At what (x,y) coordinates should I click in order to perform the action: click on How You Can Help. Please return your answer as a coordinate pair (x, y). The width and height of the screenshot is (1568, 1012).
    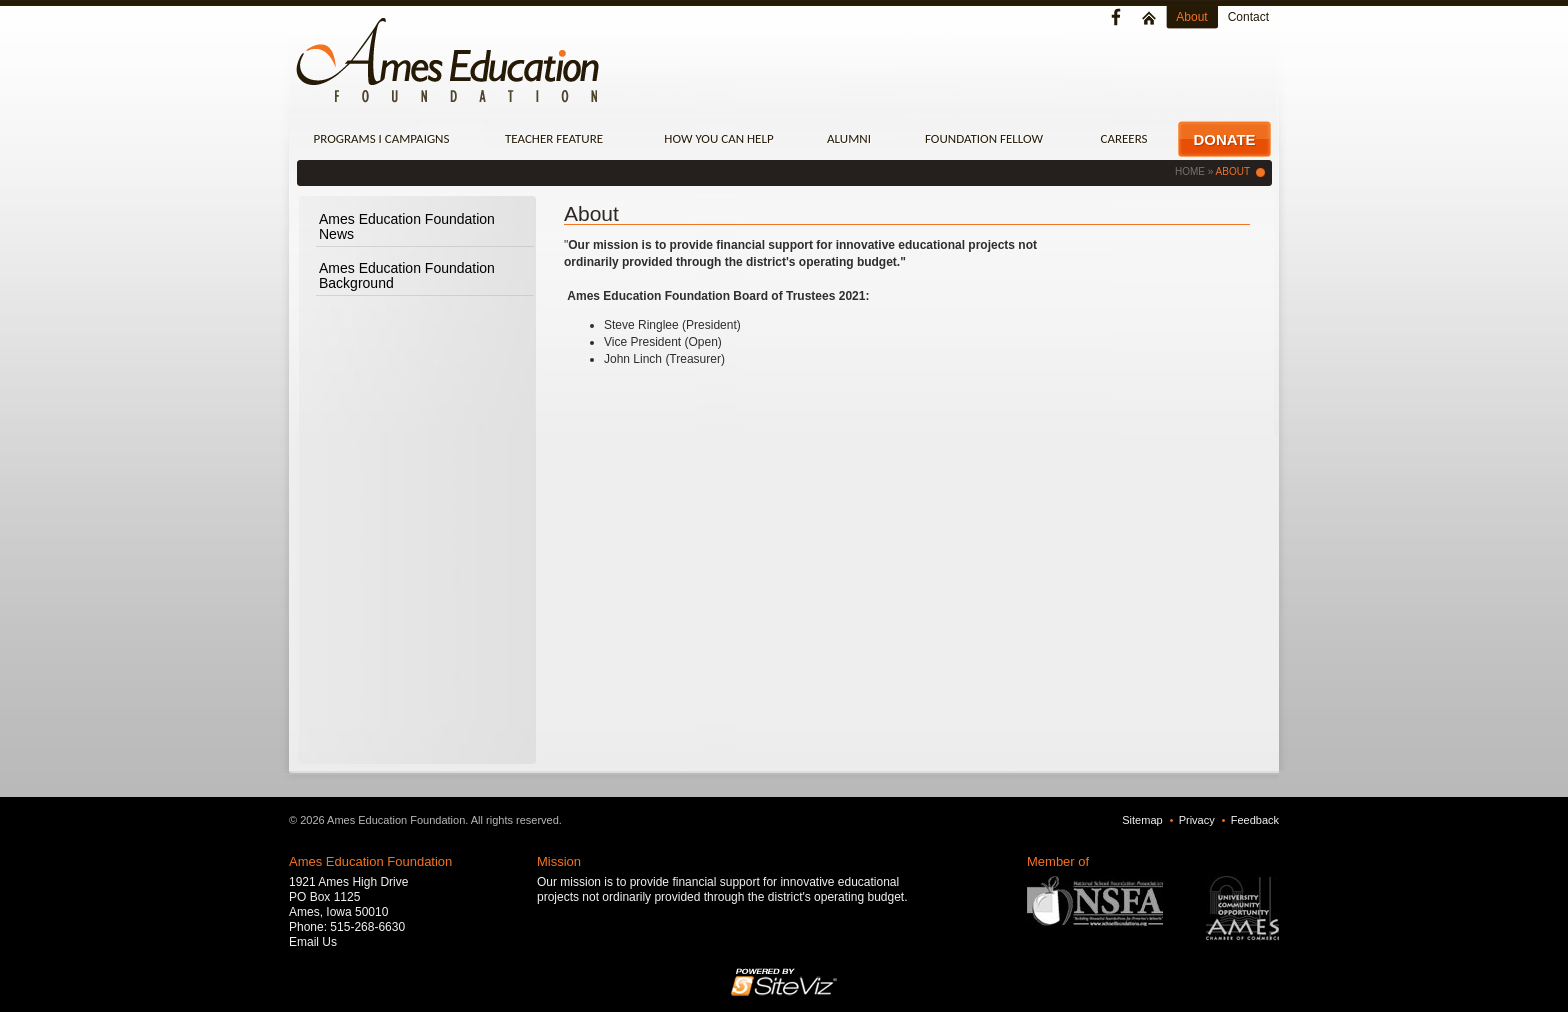
    Looking at the image, I should click on (718, 139).